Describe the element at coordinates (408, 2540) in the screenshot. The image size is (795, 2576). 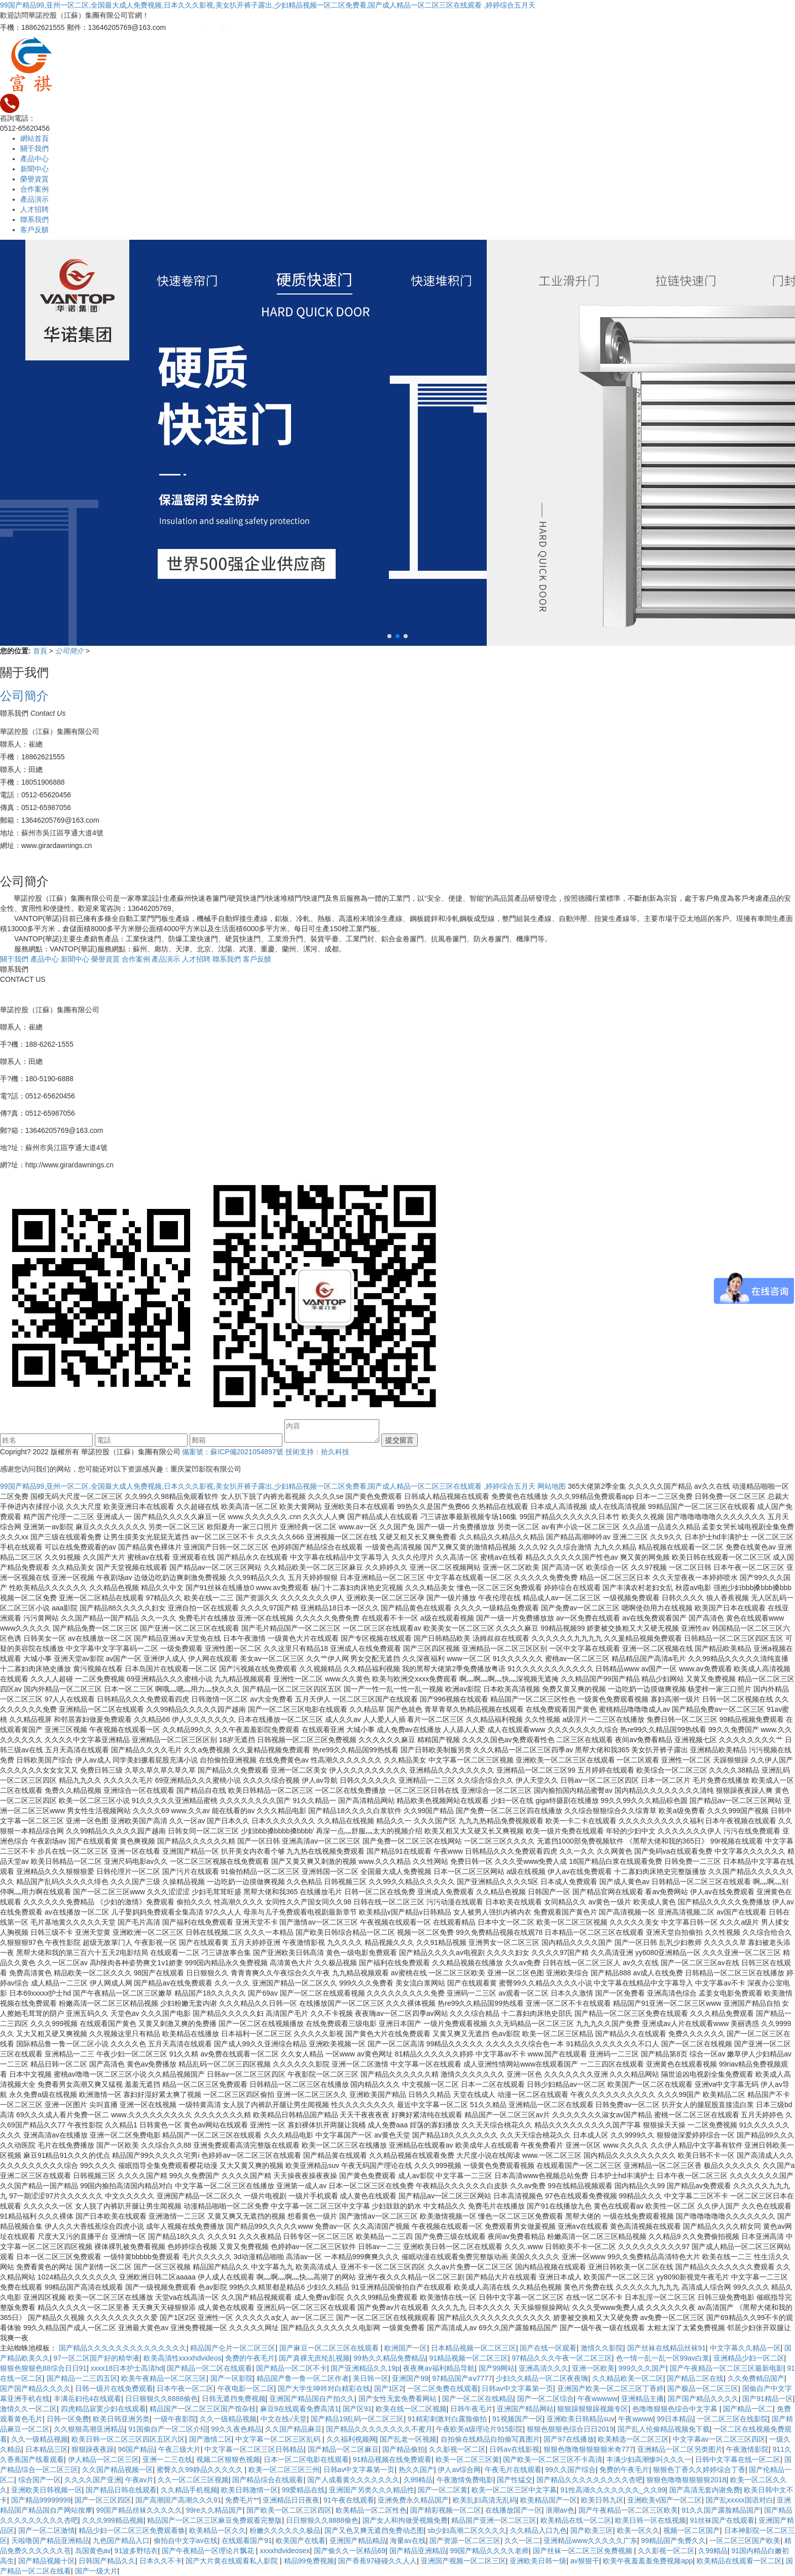
I see `海量av在线` at that location.